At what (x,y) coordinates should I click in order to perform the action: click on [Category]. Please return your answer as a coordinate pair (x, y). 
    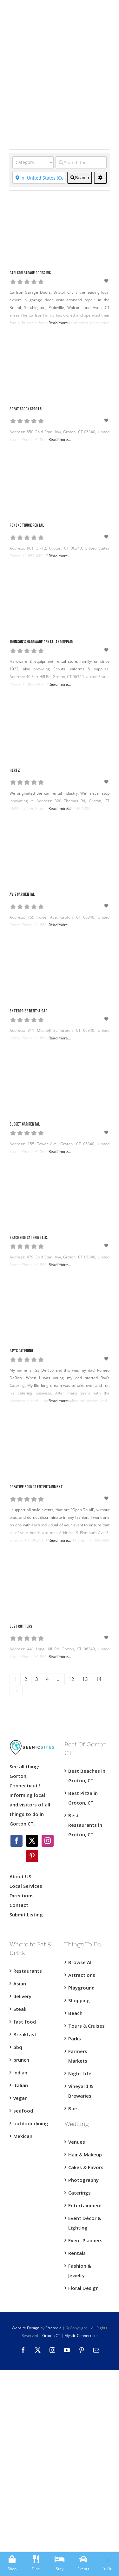
    Looking at the image, I should click on (33, 162).